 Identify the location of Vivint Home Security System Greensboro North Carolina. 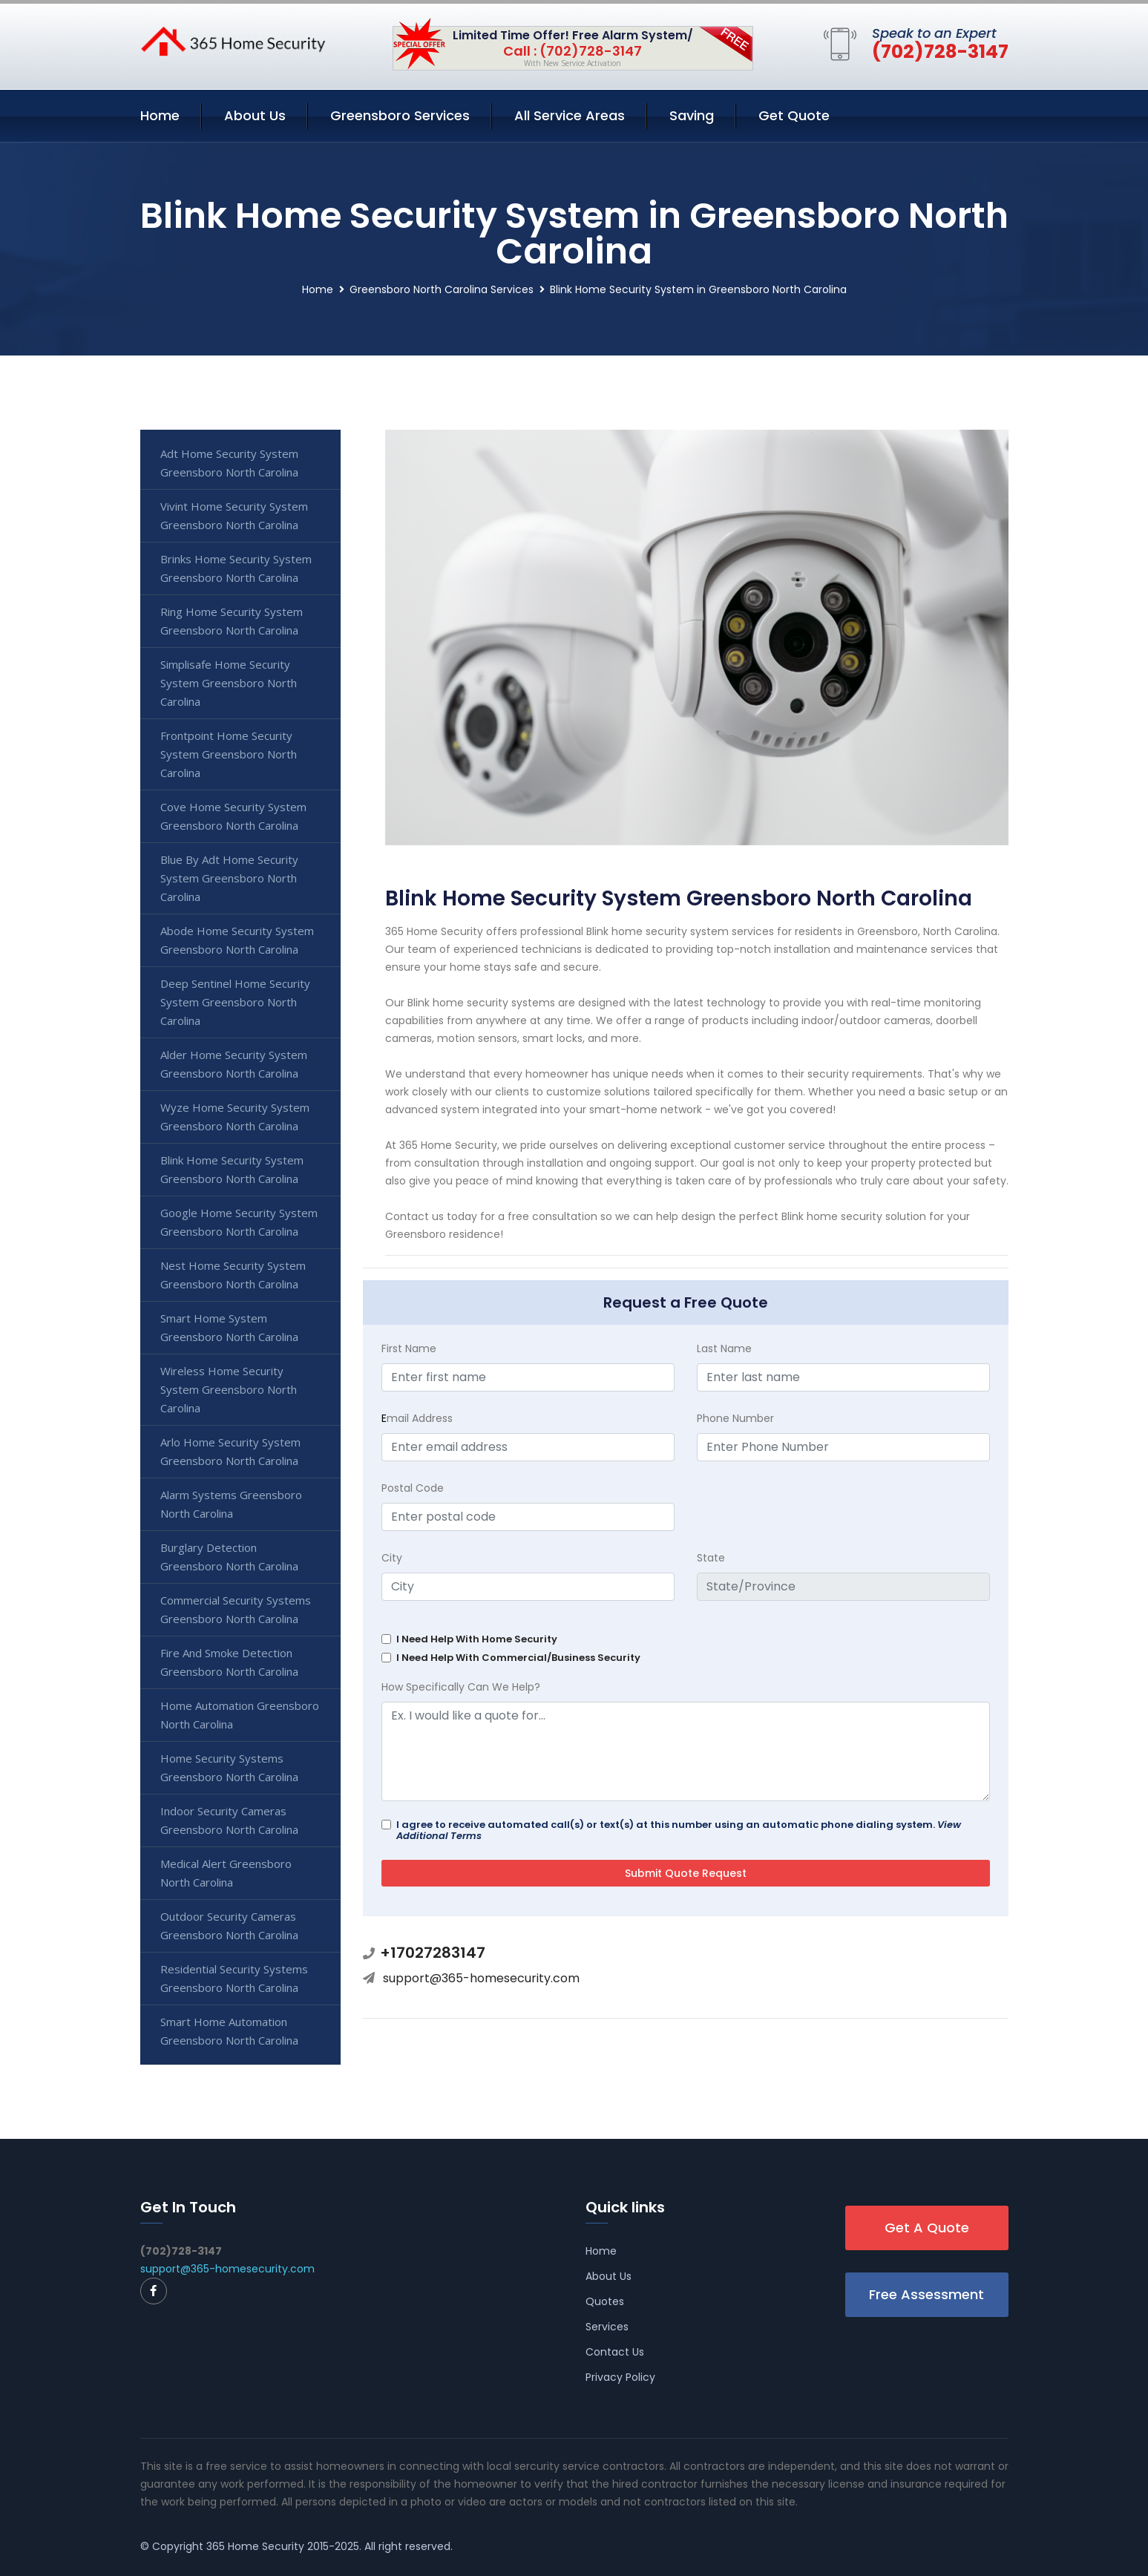
(234, 515).